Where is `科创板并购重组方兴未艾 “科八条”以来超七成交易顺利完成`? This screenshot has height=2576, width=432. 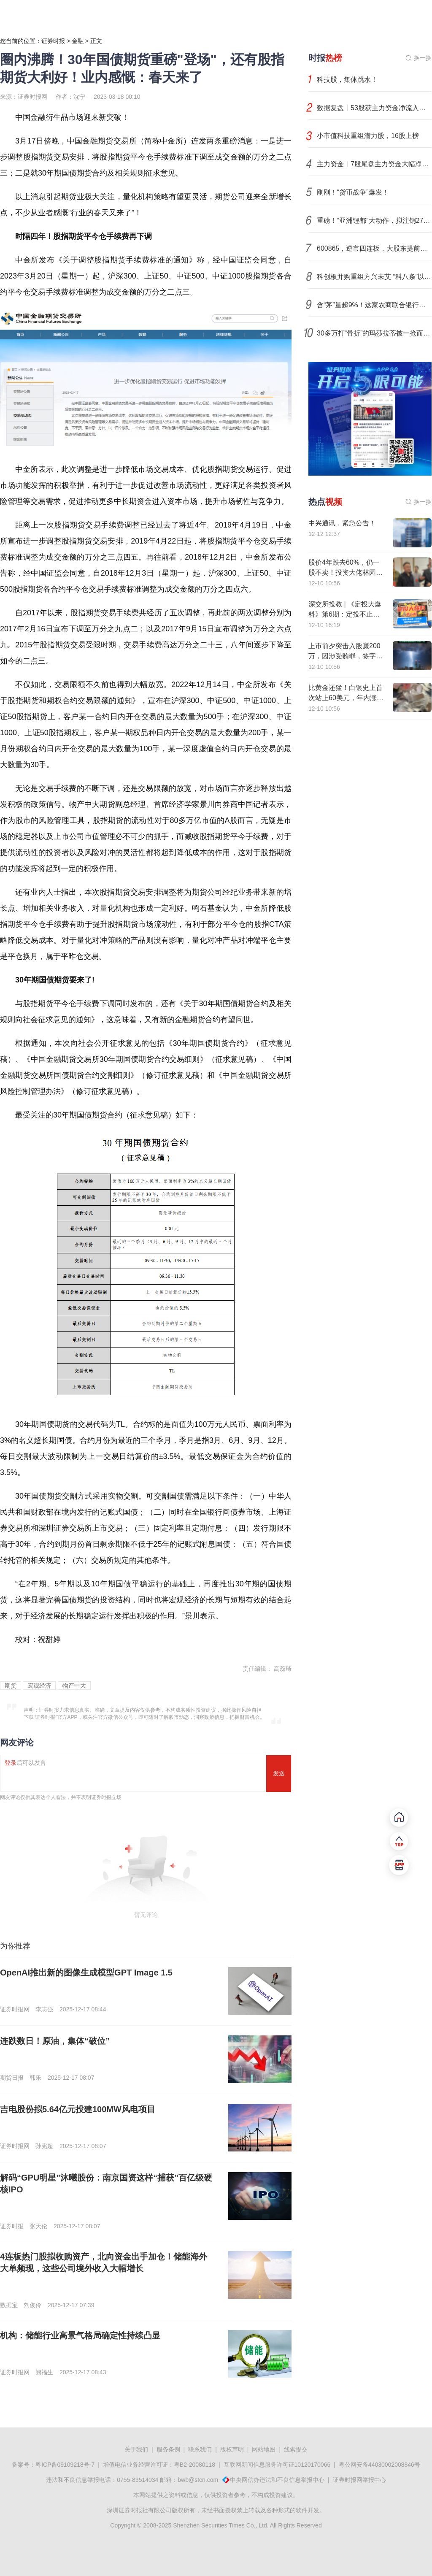
科创板并购重组方兴未艾 “科八条”以来超七成交易顺利完成 is located at coordinates (374, 276).